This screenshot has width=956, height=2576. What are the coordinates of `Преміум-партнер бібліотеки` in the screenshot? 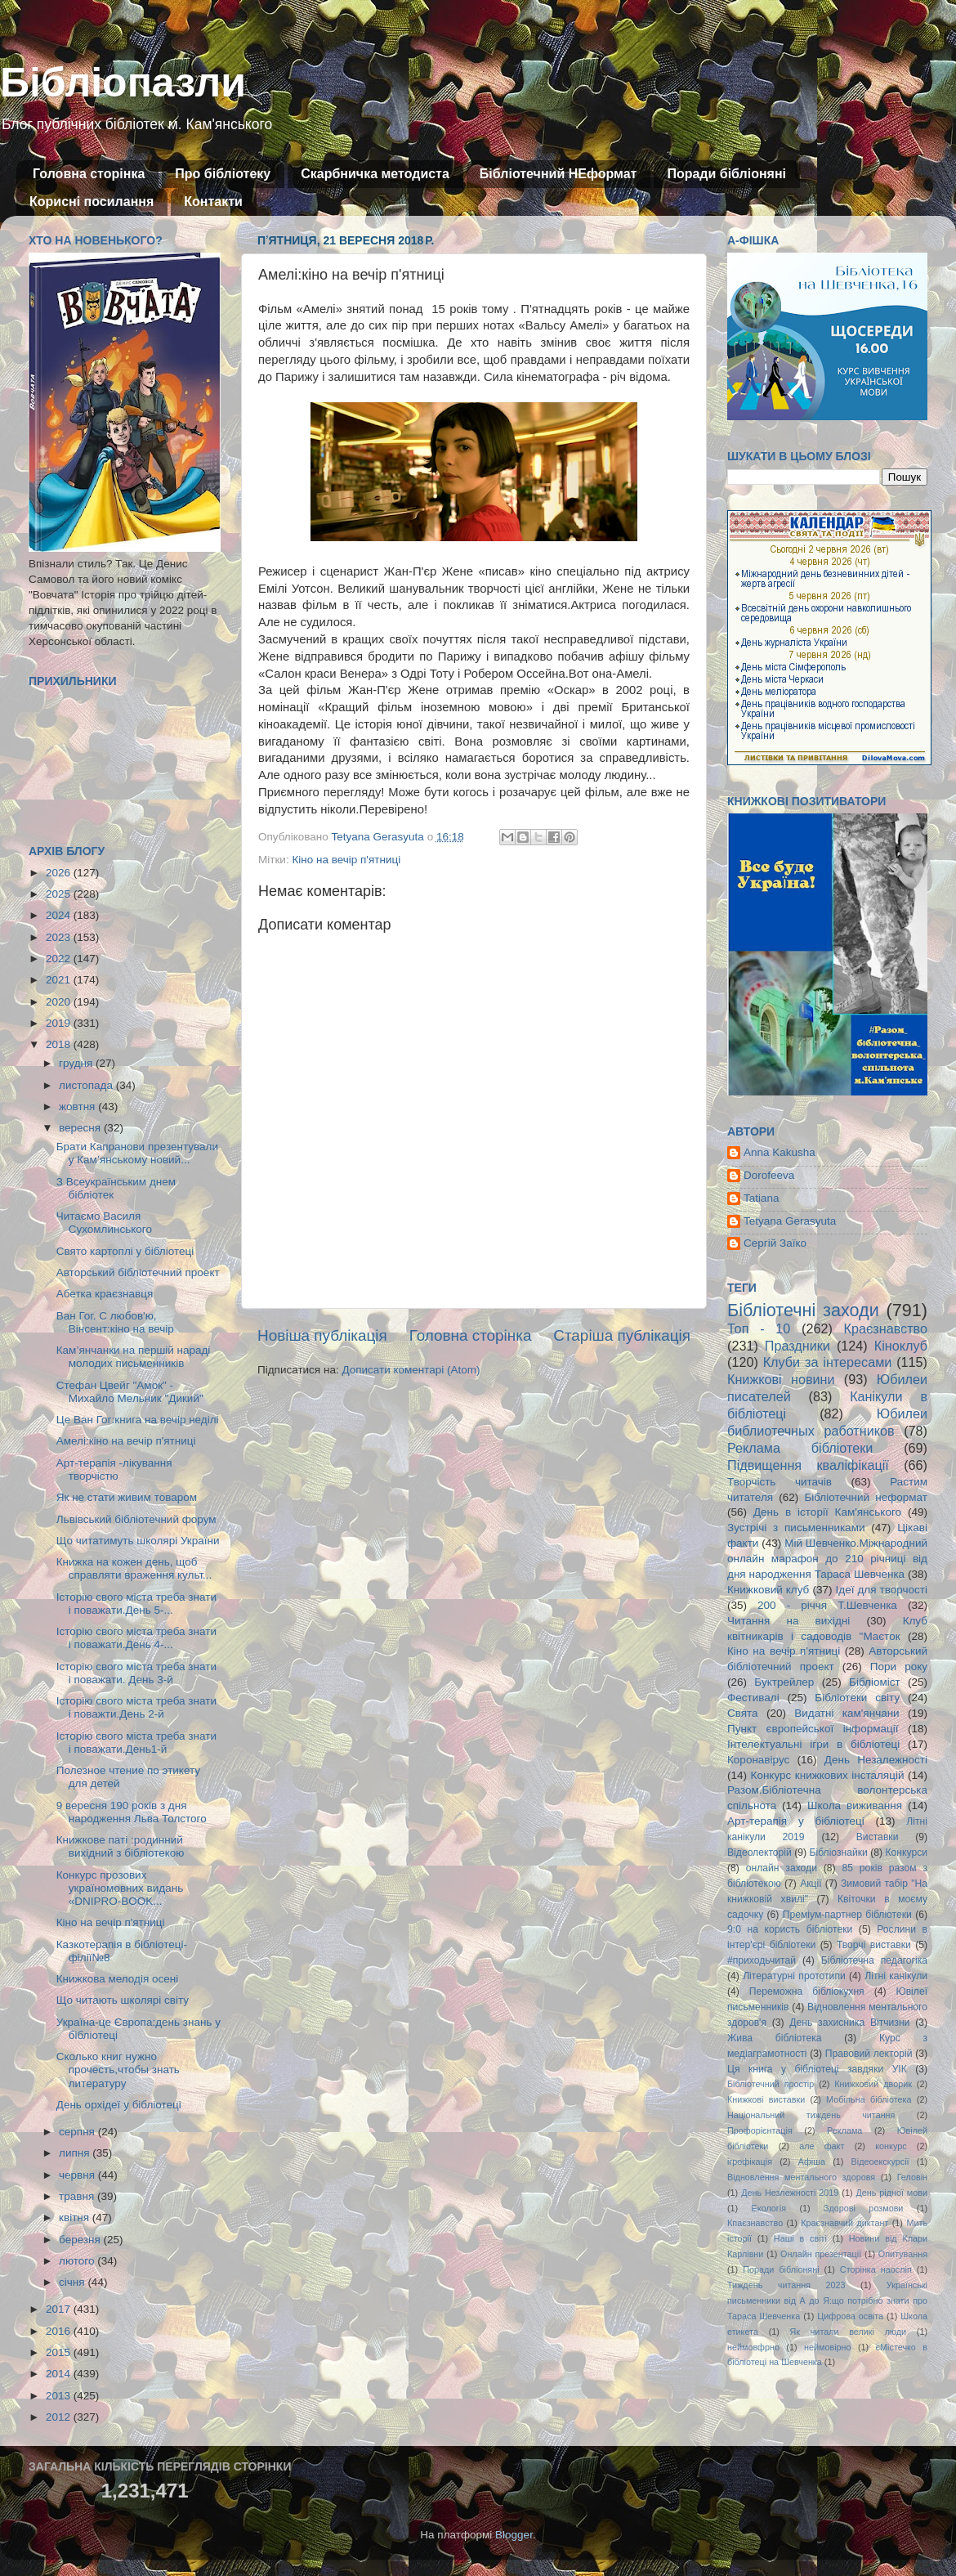 It's located at (847, 1914).